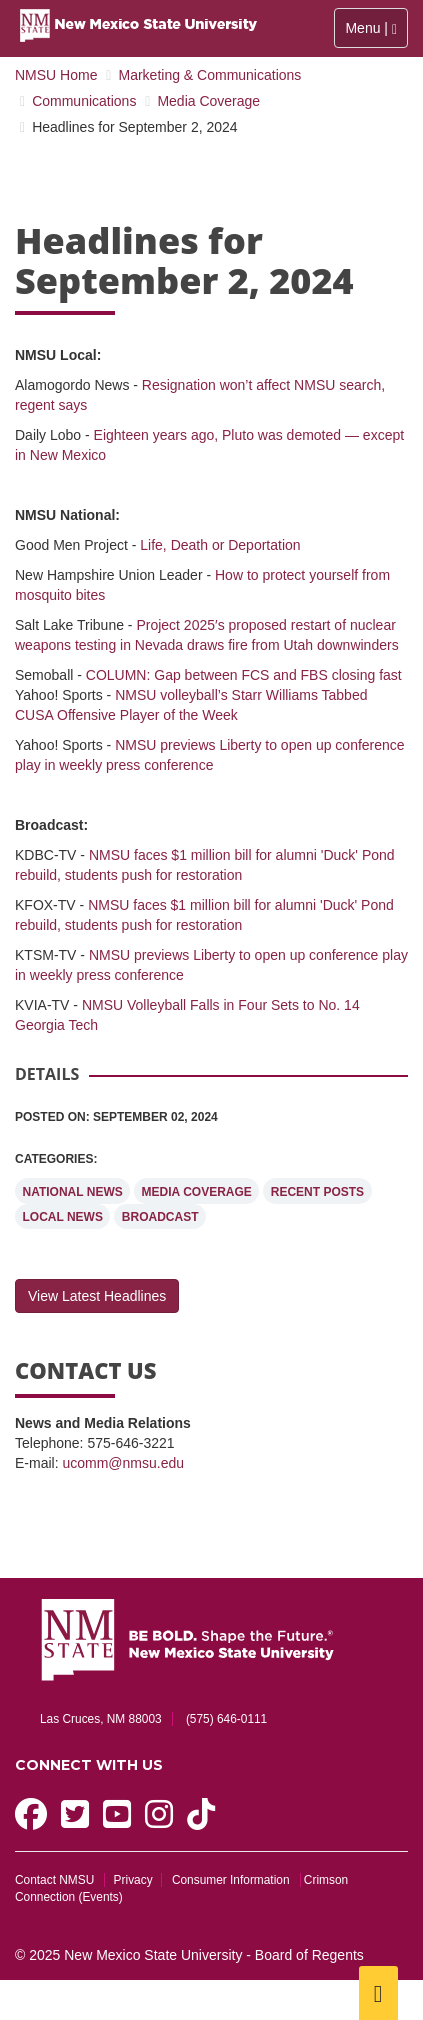 This screenshot has height=2020, width=423. Describe the element at coordinates (123, 1463) in the screenshot. I see `ucomm@nmsu.edu` at that location.